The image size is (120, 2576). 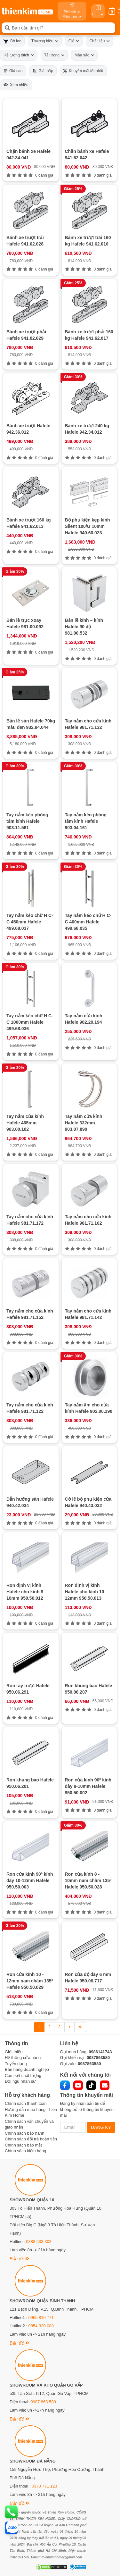 I want to click on Khuyến mãi tốt nhất, so click(x=83, y=71).